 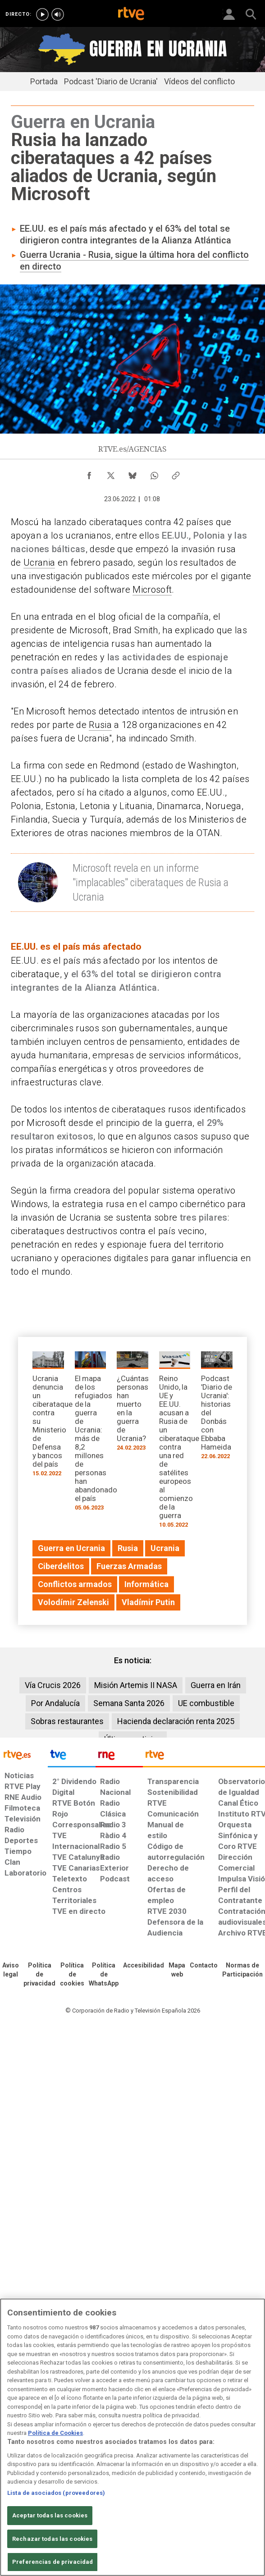 I want to click on [Página sobre la accesibilidad del Portal de RTVE.es], so click(x=143, y=1965).